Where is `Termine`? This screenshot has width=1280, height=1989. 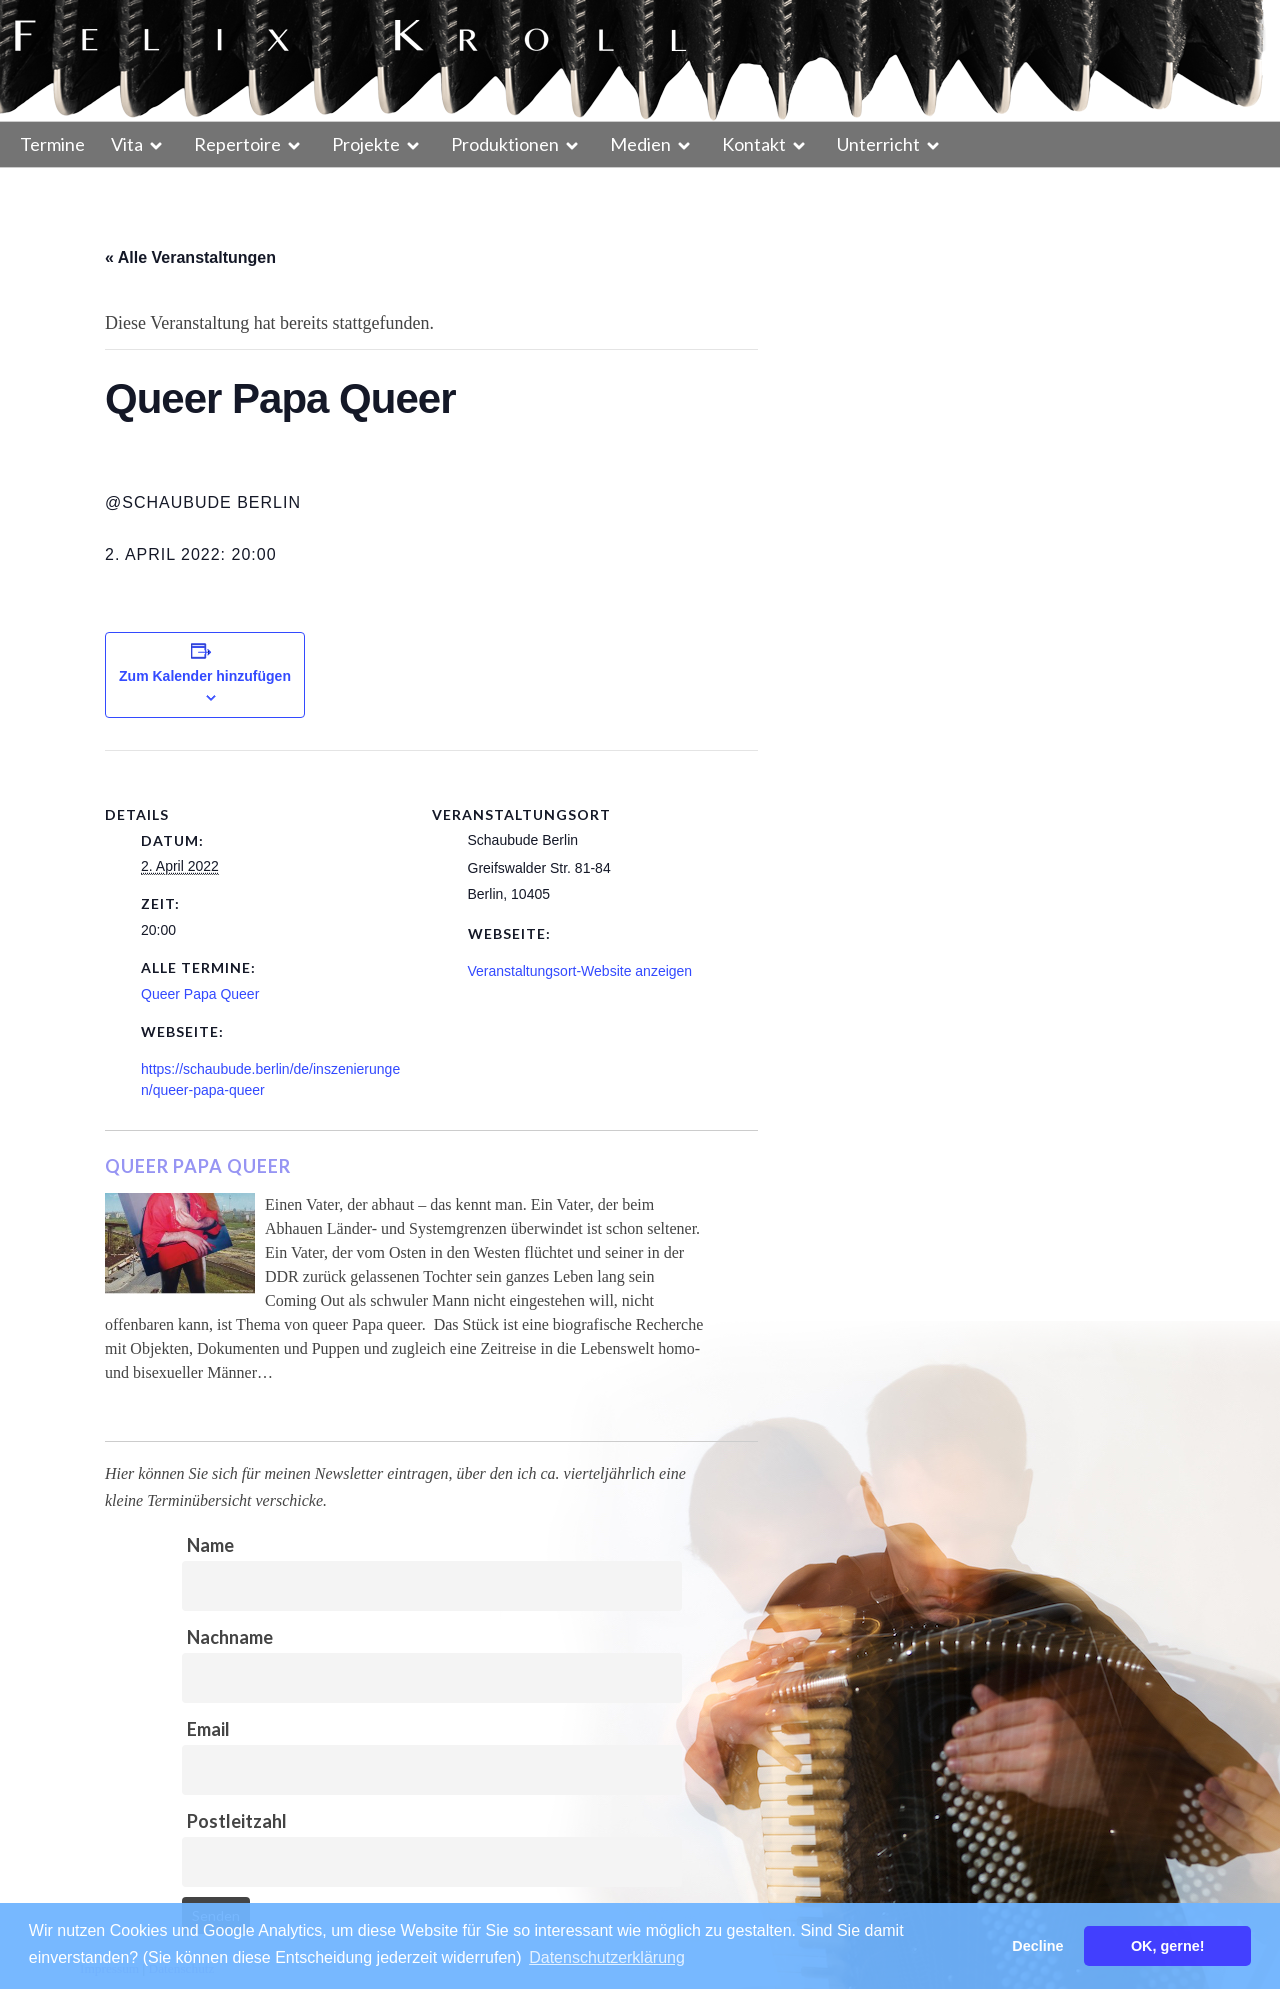 Termine is located at coordinates (52, 144).